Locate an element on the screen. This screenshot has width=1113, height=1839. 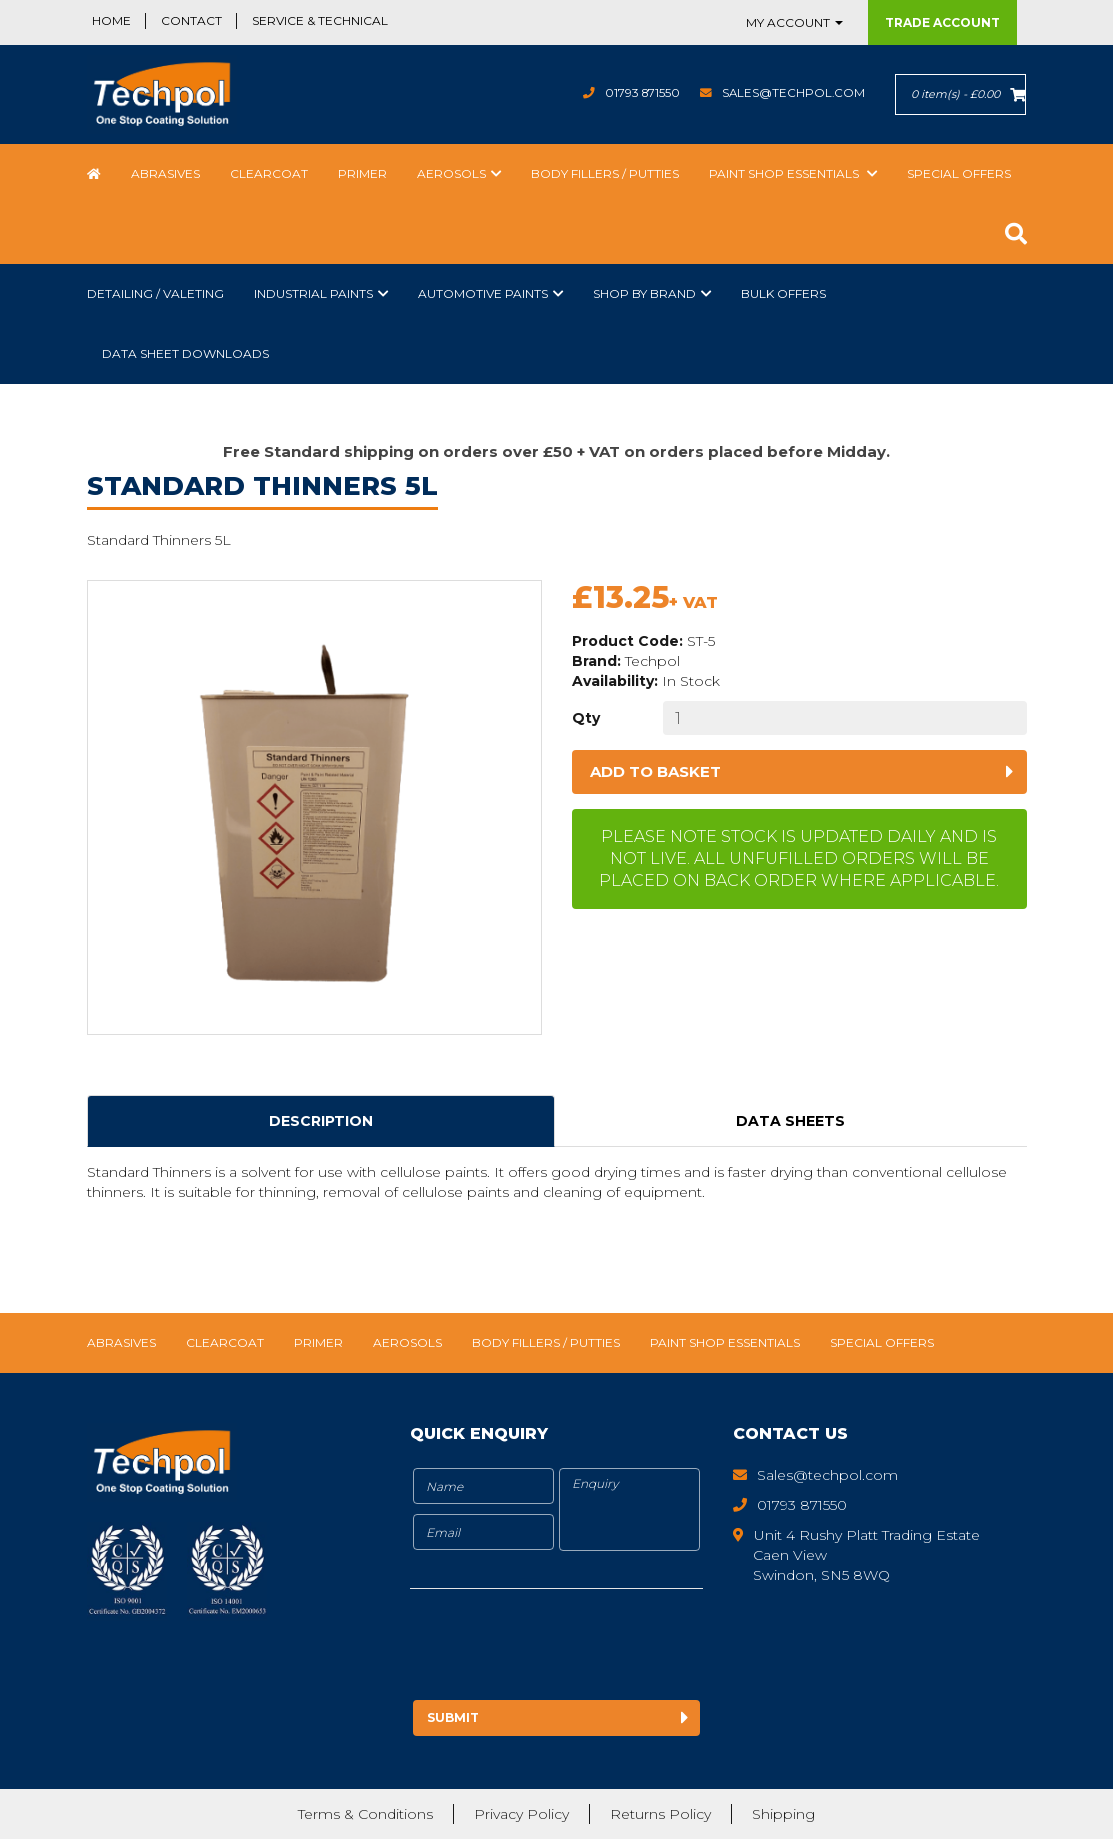
Contact is located at coordinates (191, 20).